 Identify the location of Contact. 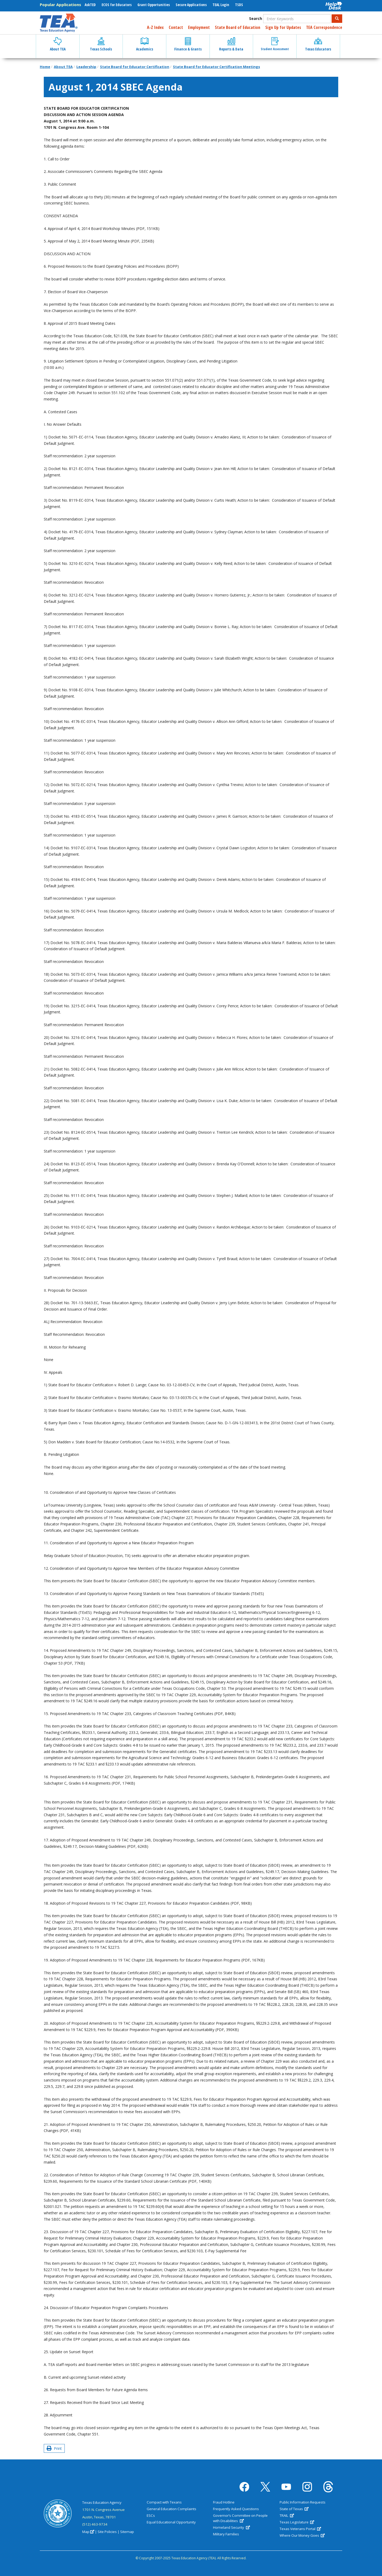
(176, 27).